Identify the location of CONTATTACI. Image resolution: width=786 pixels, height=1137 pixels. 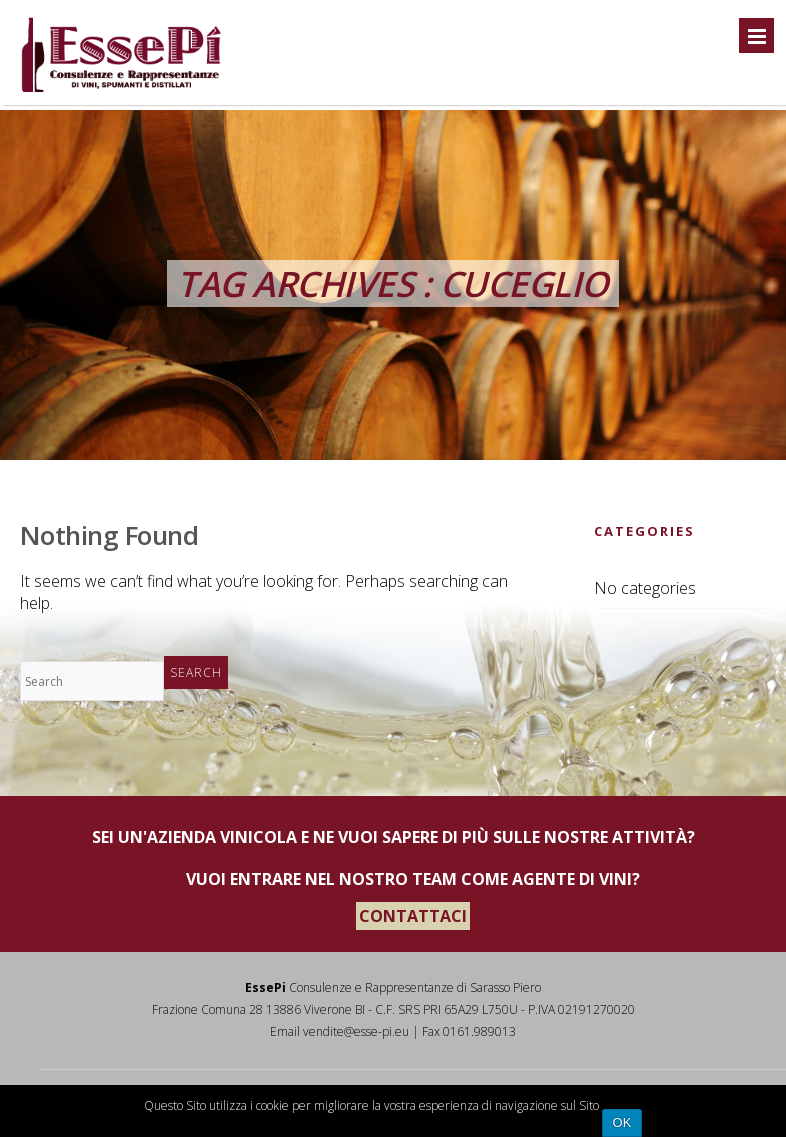
(413, 916).